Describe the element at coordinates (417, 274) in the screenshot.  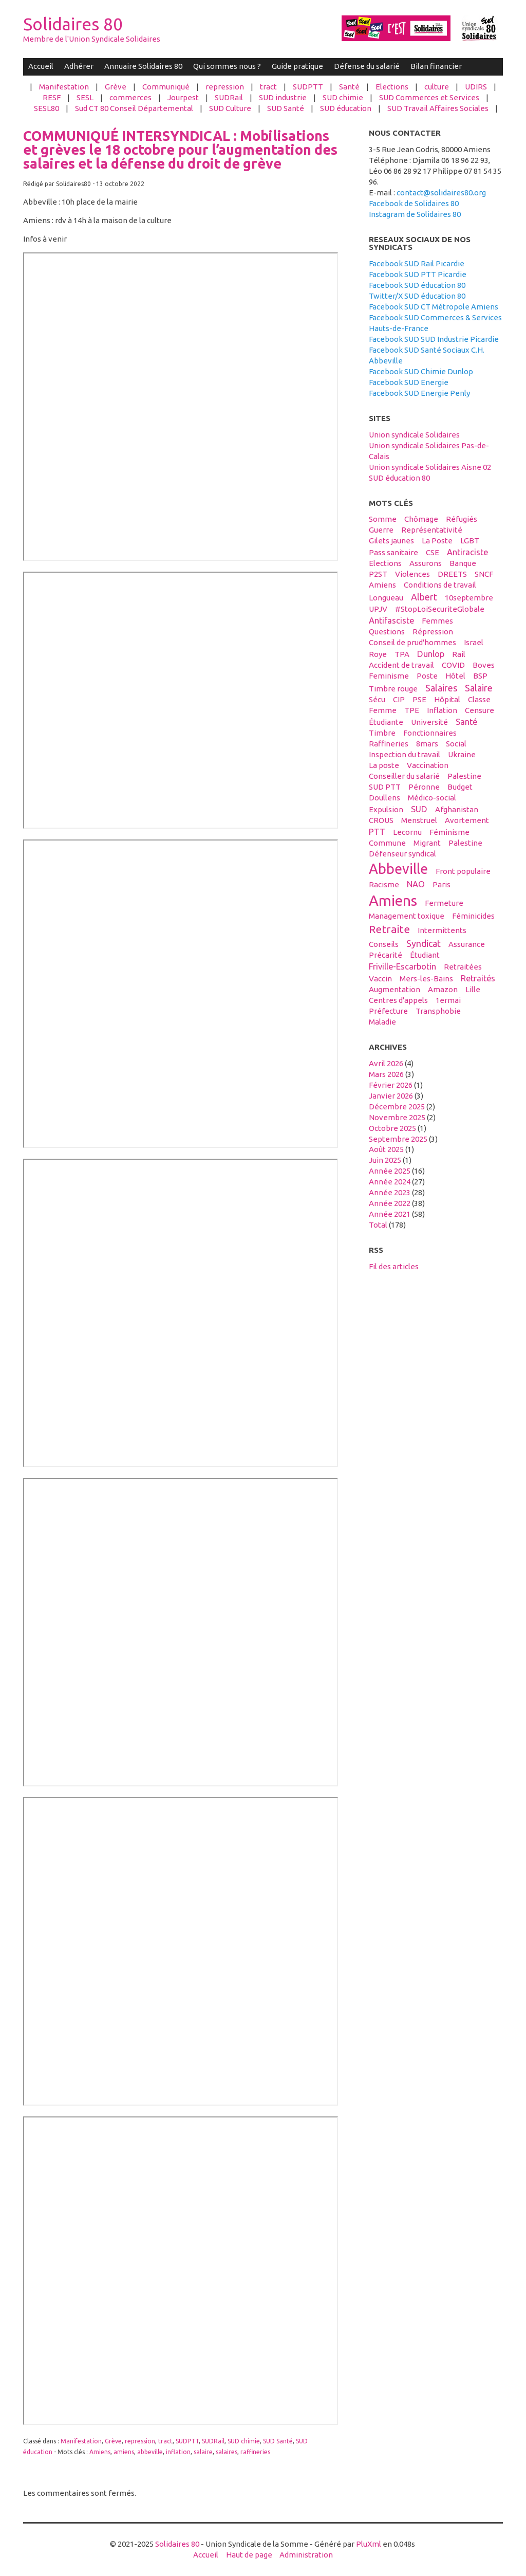
I see `Facebook SUD PTT Picardie` at that location.